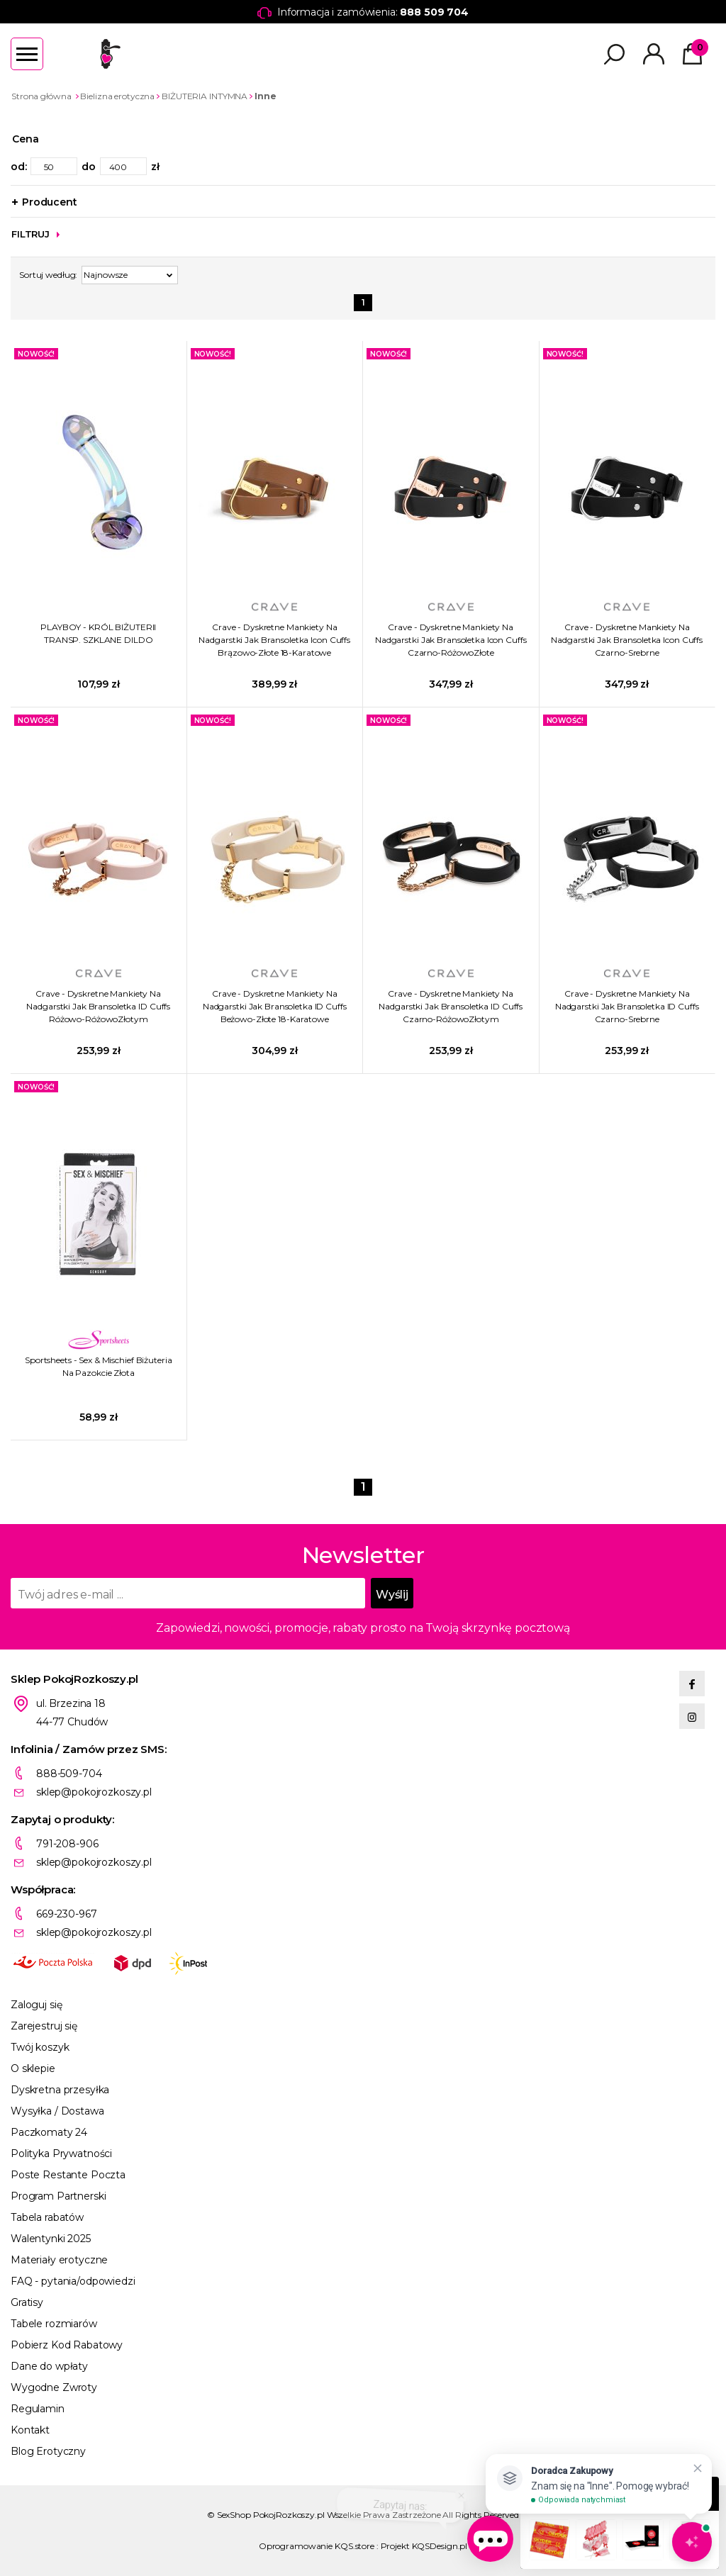 The width and height of the screenshot is (726, 2576). What do you see at coordinates (44, 2026) in the screenshot?
I see `Zarejestruj się` at bounding box center [44, 2026].